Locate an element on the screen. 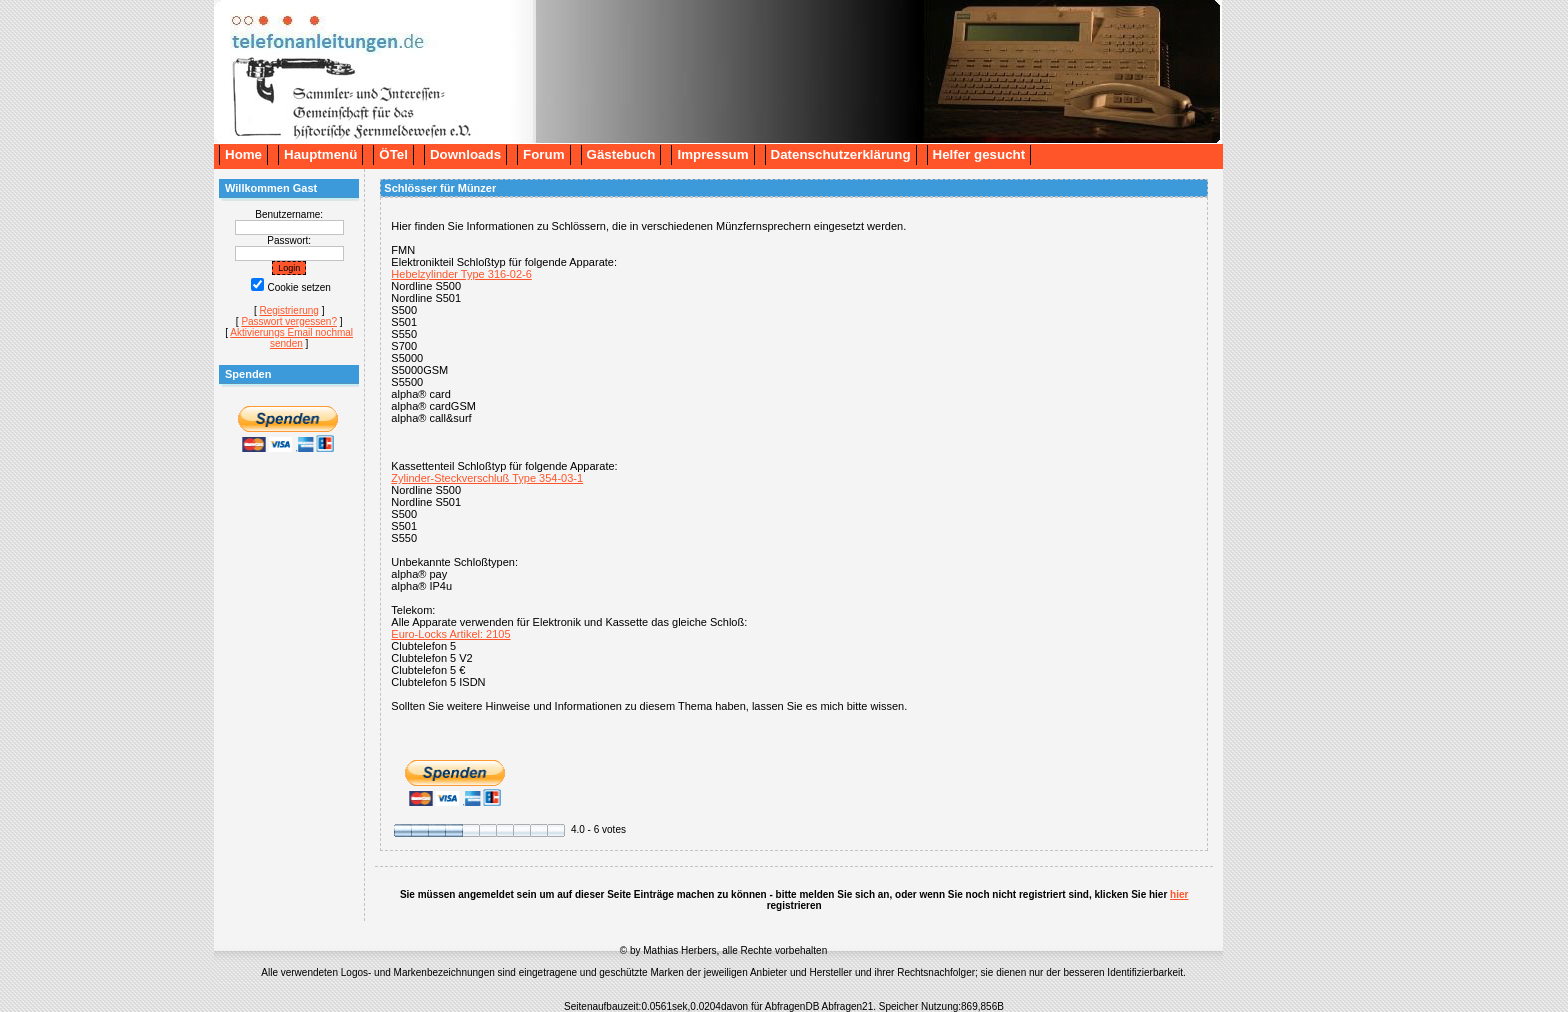 This screenshot has width=1568, height=1012. Impressum is located at coordinates (712, 154).